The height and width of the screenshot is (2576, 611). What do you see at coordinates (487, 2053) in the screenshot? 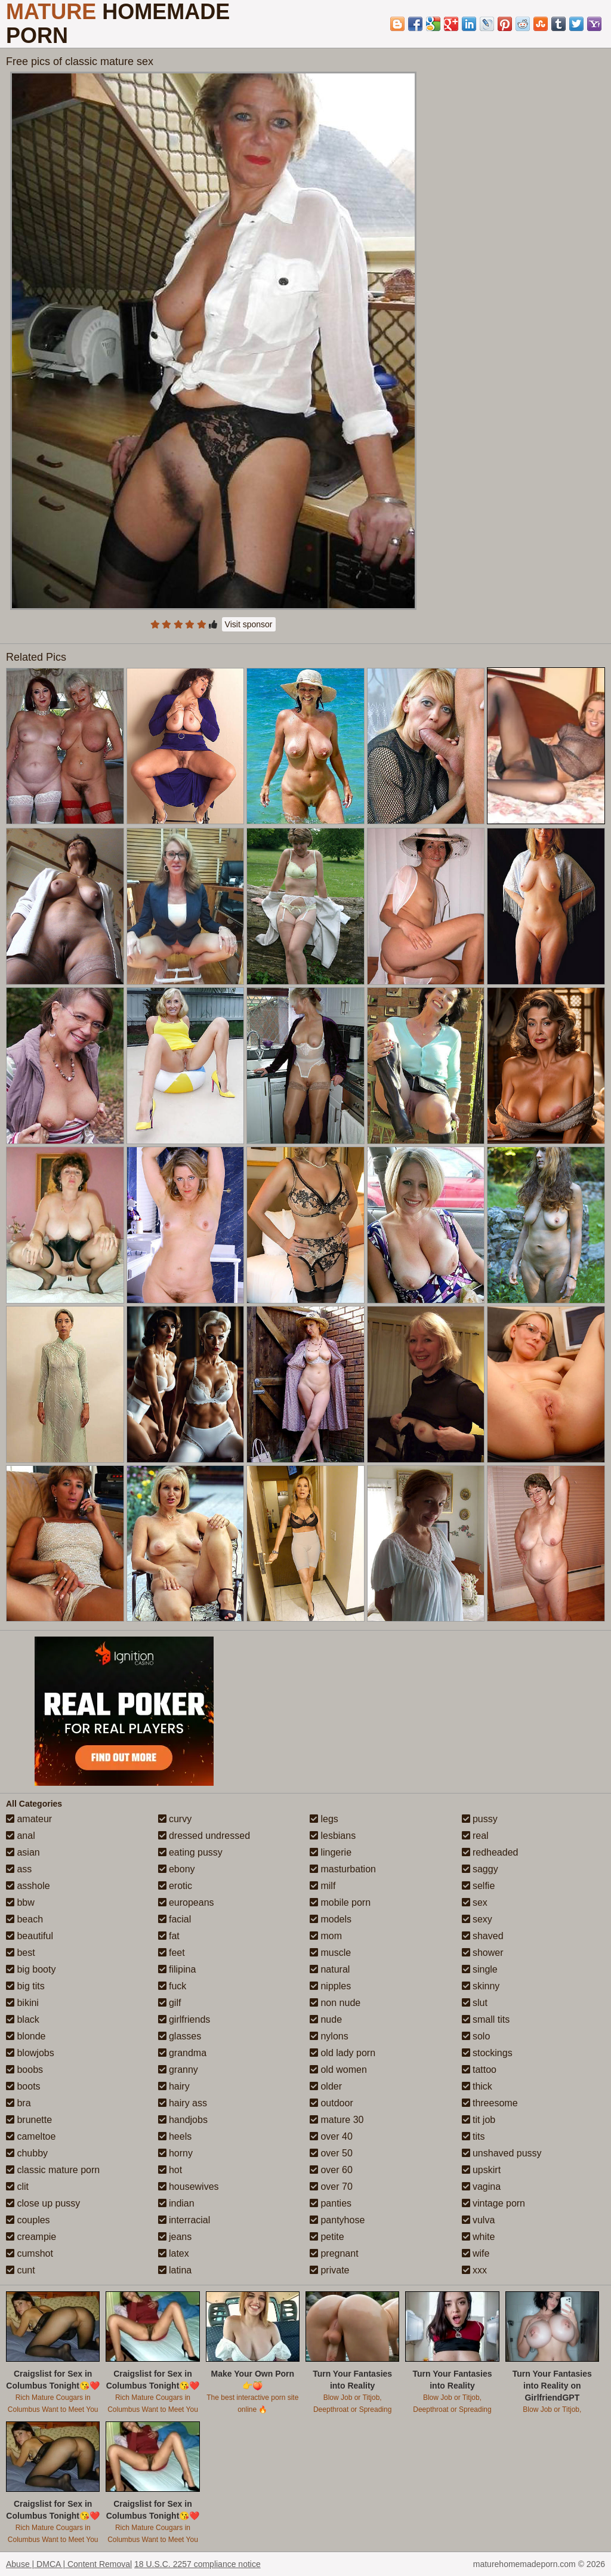
I see `stockings` at bounding box center [487, 2053].